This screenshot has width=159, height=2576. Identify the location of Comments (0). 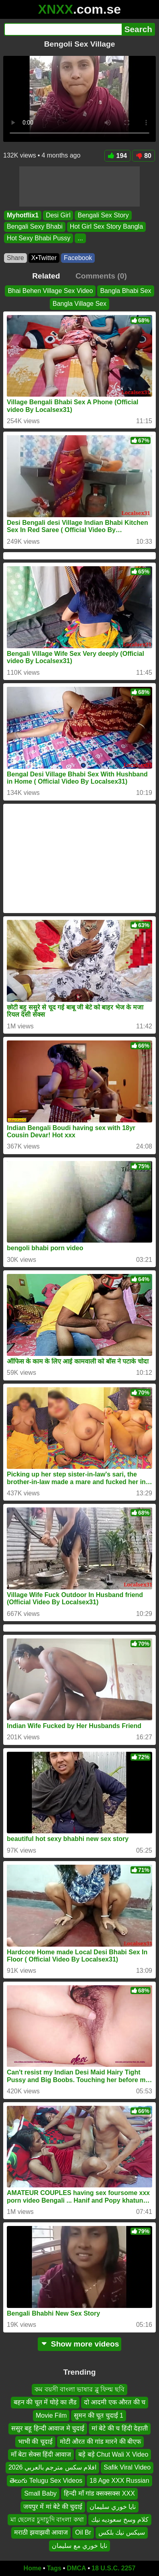
(101, 276).